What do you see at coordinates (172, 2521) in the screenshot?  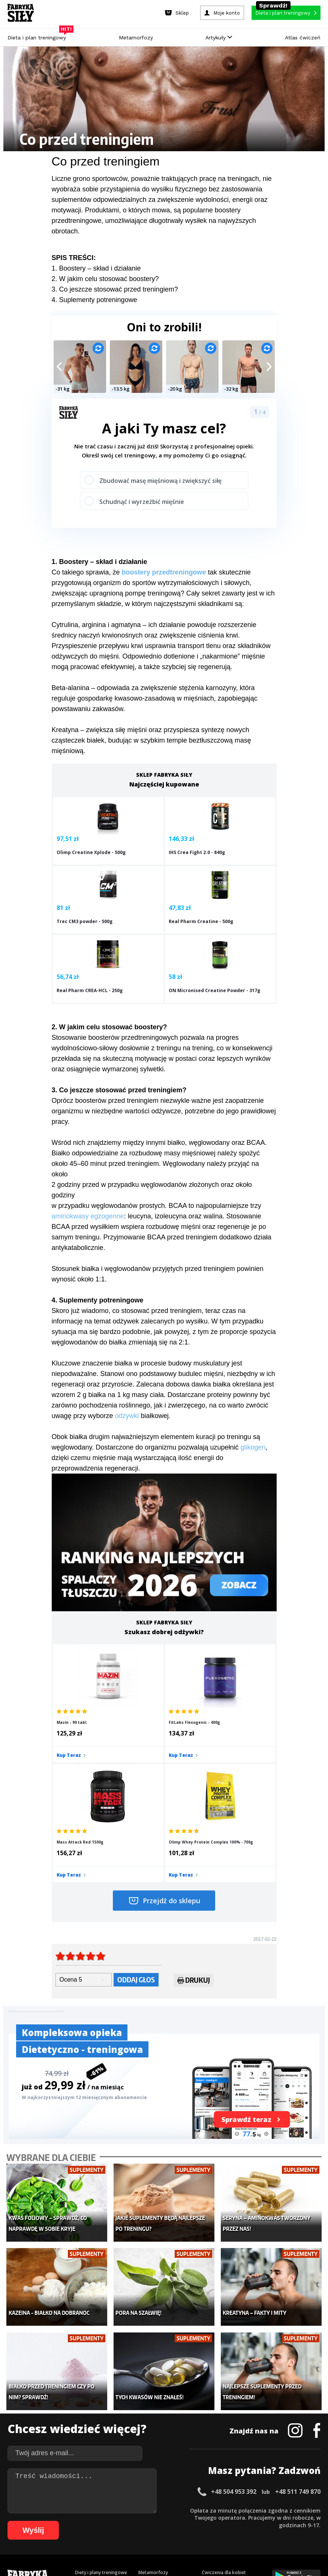 I see `63` at bounding box center [172, 2521].